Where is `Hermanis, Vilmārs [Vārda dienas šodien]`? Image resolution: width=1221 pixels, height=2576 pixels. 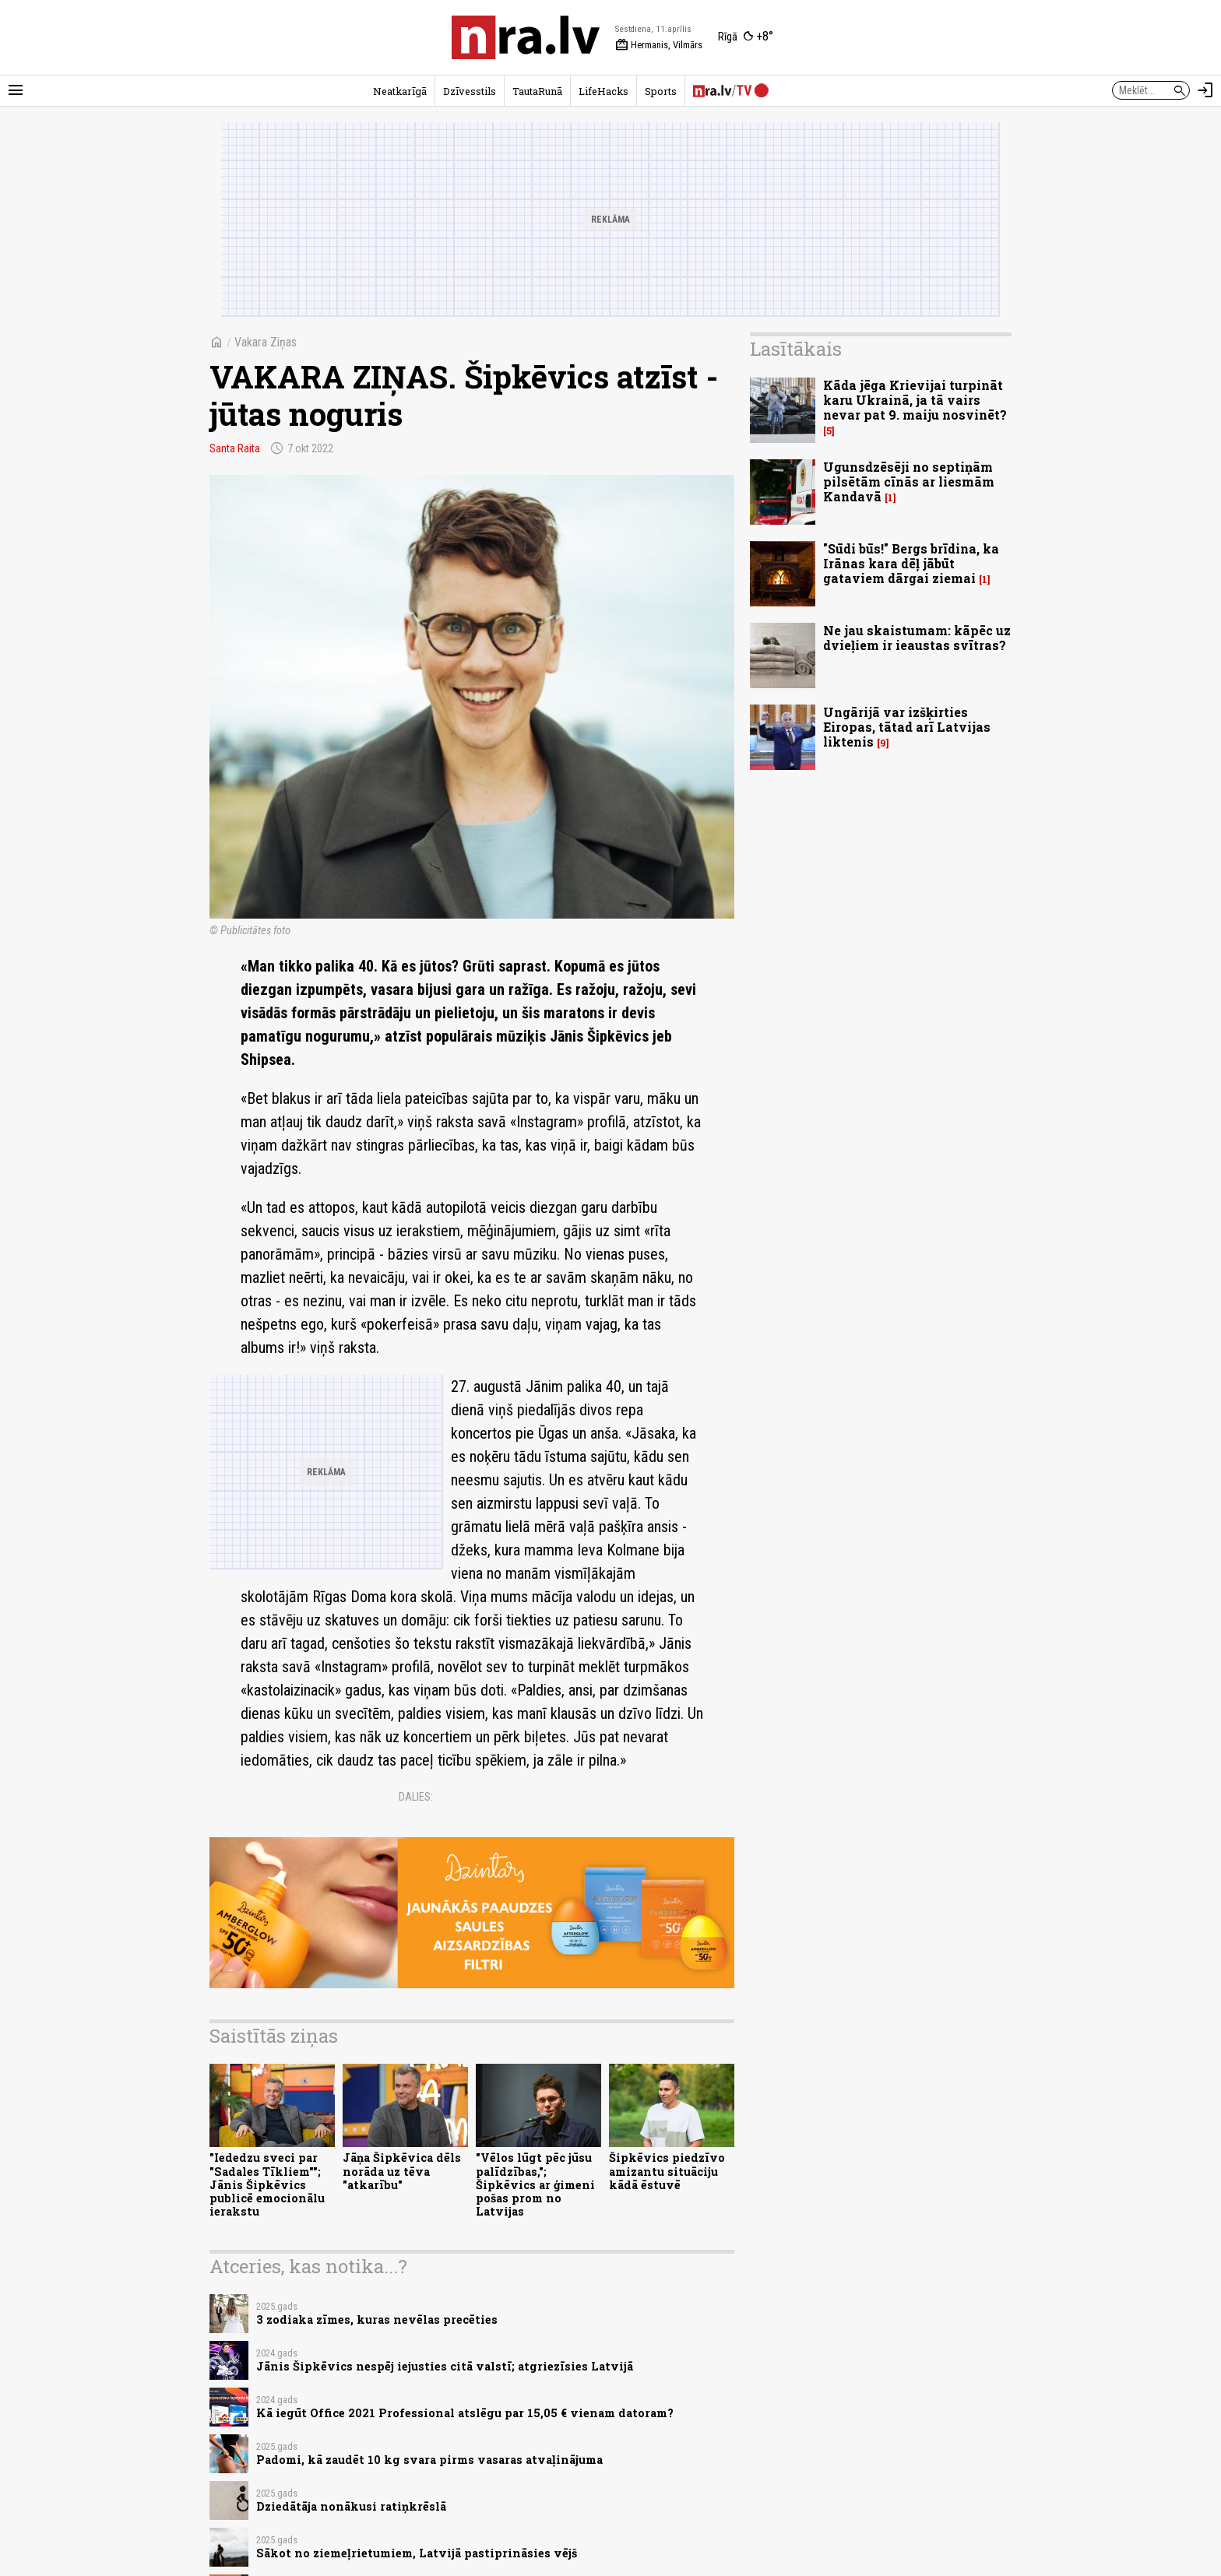
Hermanis, Vilmārs [Vārda dienas šodien] is located at coordinates (658, 45).